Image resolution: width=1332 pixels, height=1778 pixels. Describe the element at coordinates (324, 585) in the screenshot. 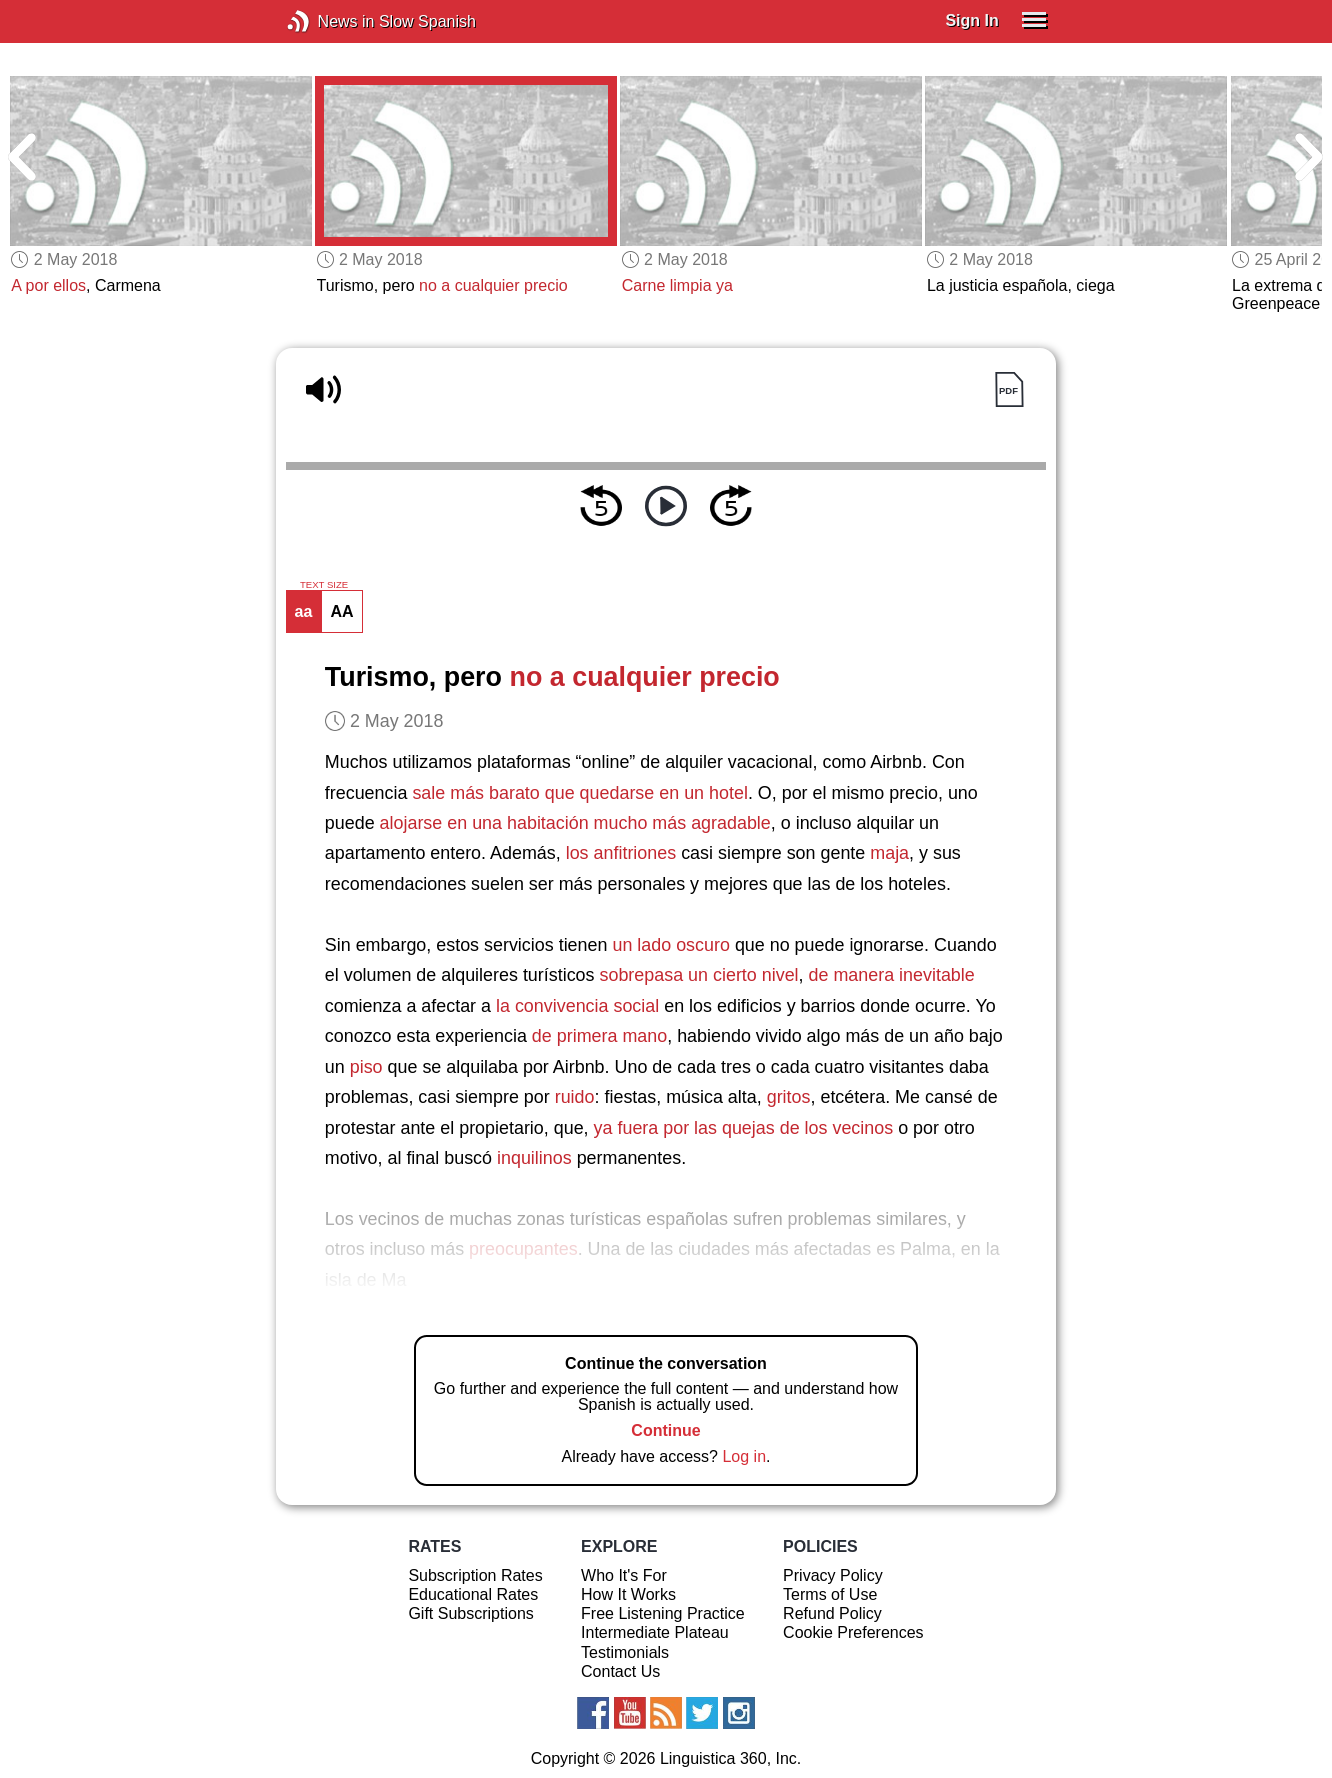

I see `TEXT SIZE` at that location.